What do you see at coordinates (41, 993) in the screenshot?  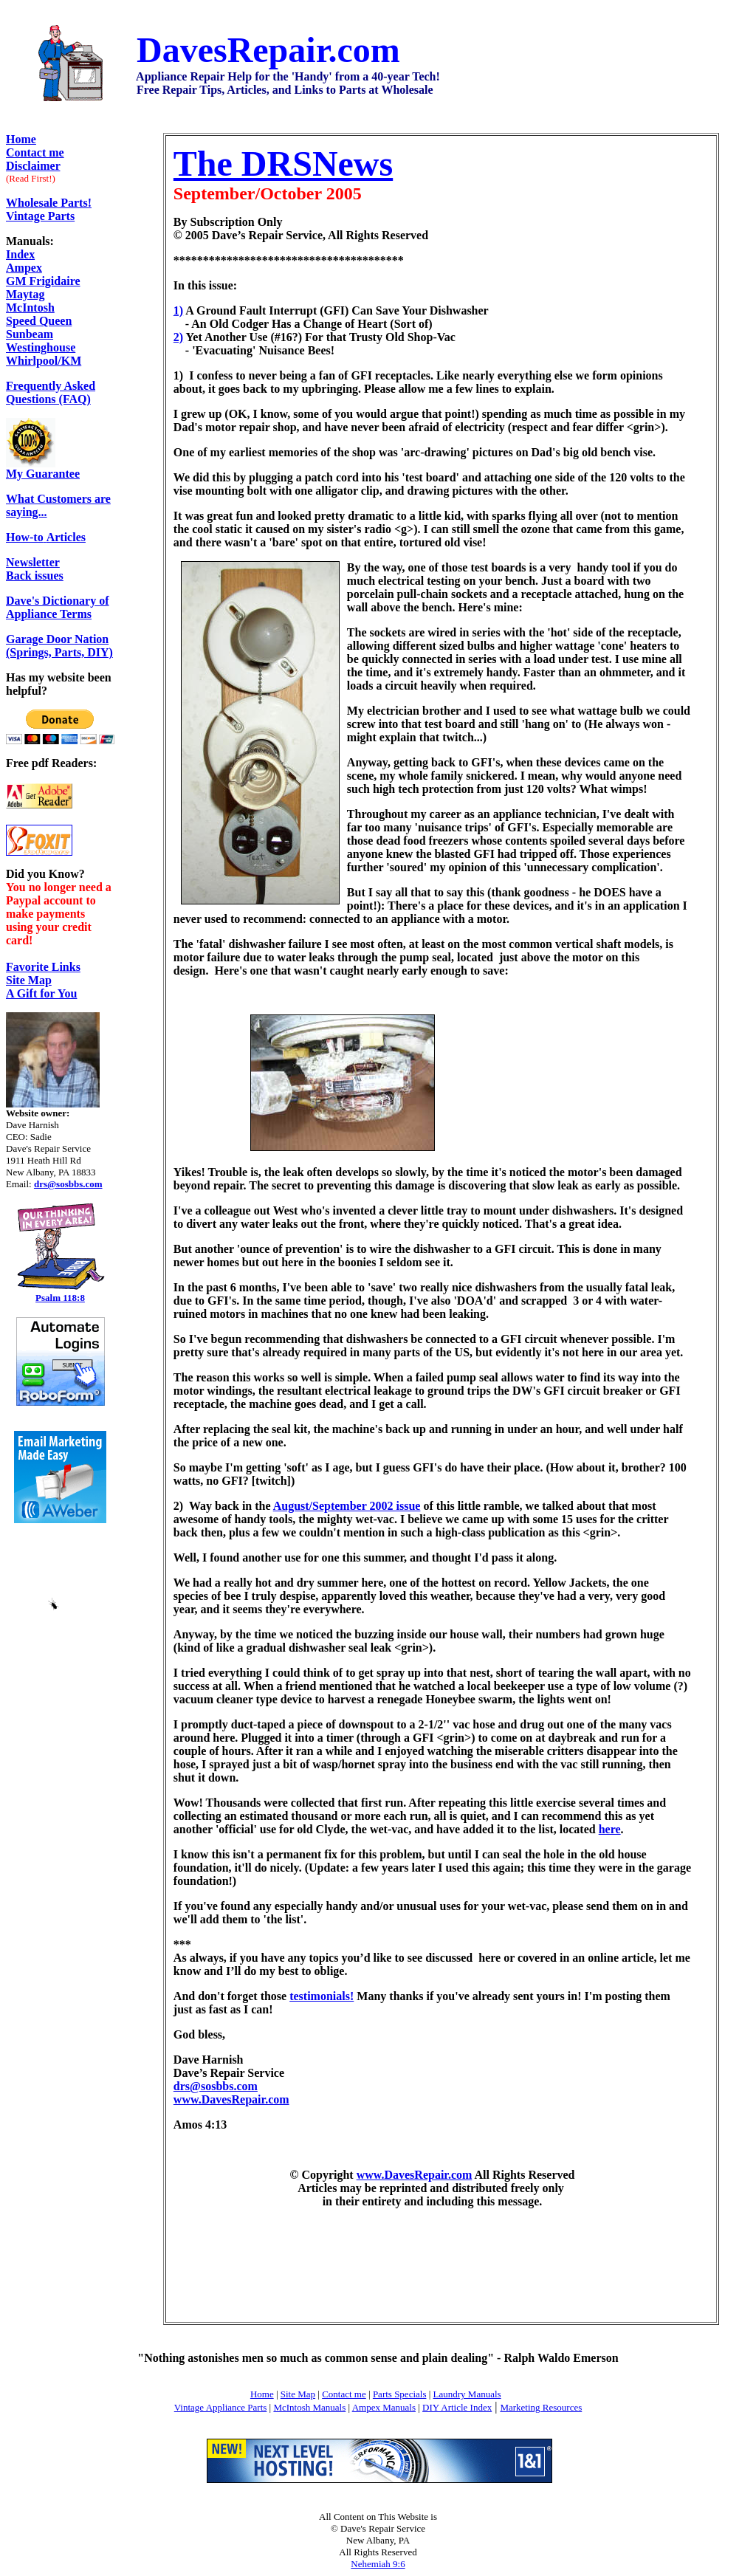 I see `A Gift for You` at bounding box center [41, 993].